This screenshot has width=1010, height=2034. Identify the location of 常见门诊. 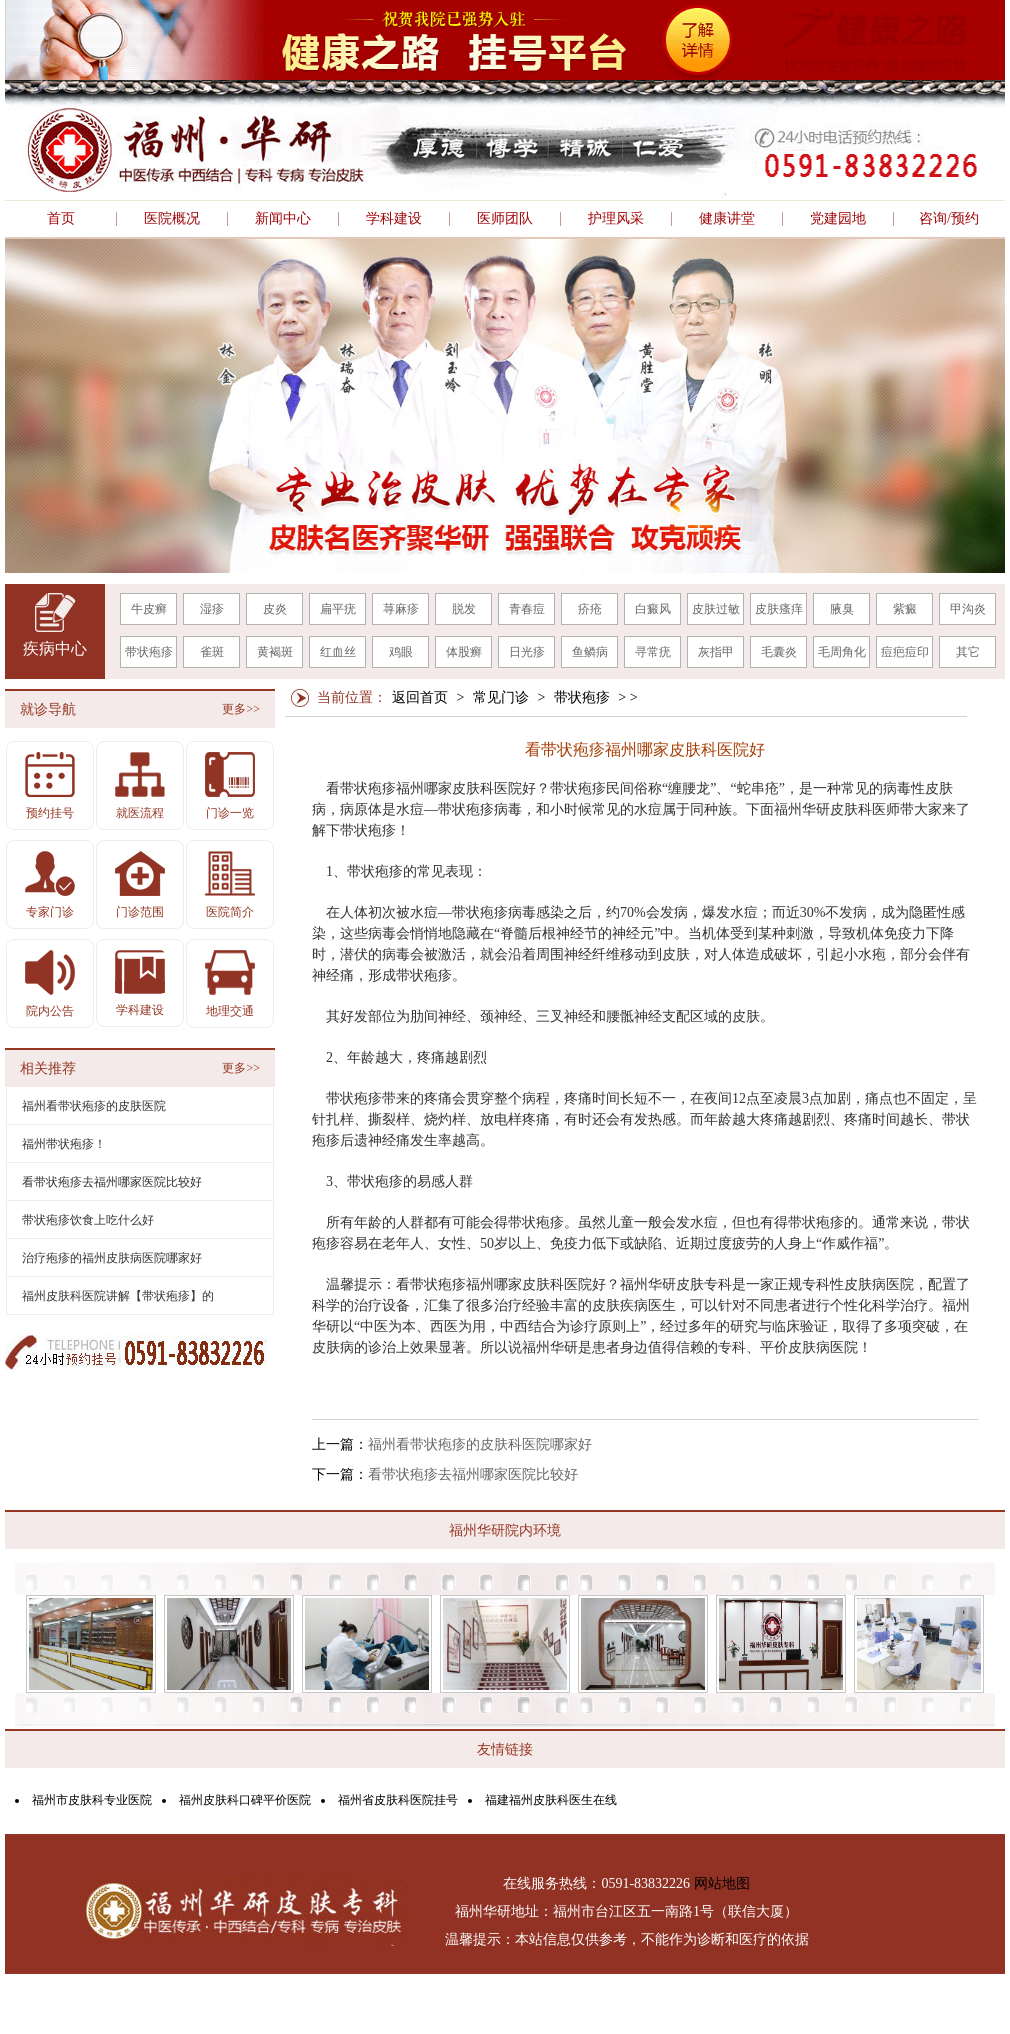
(501, 697).